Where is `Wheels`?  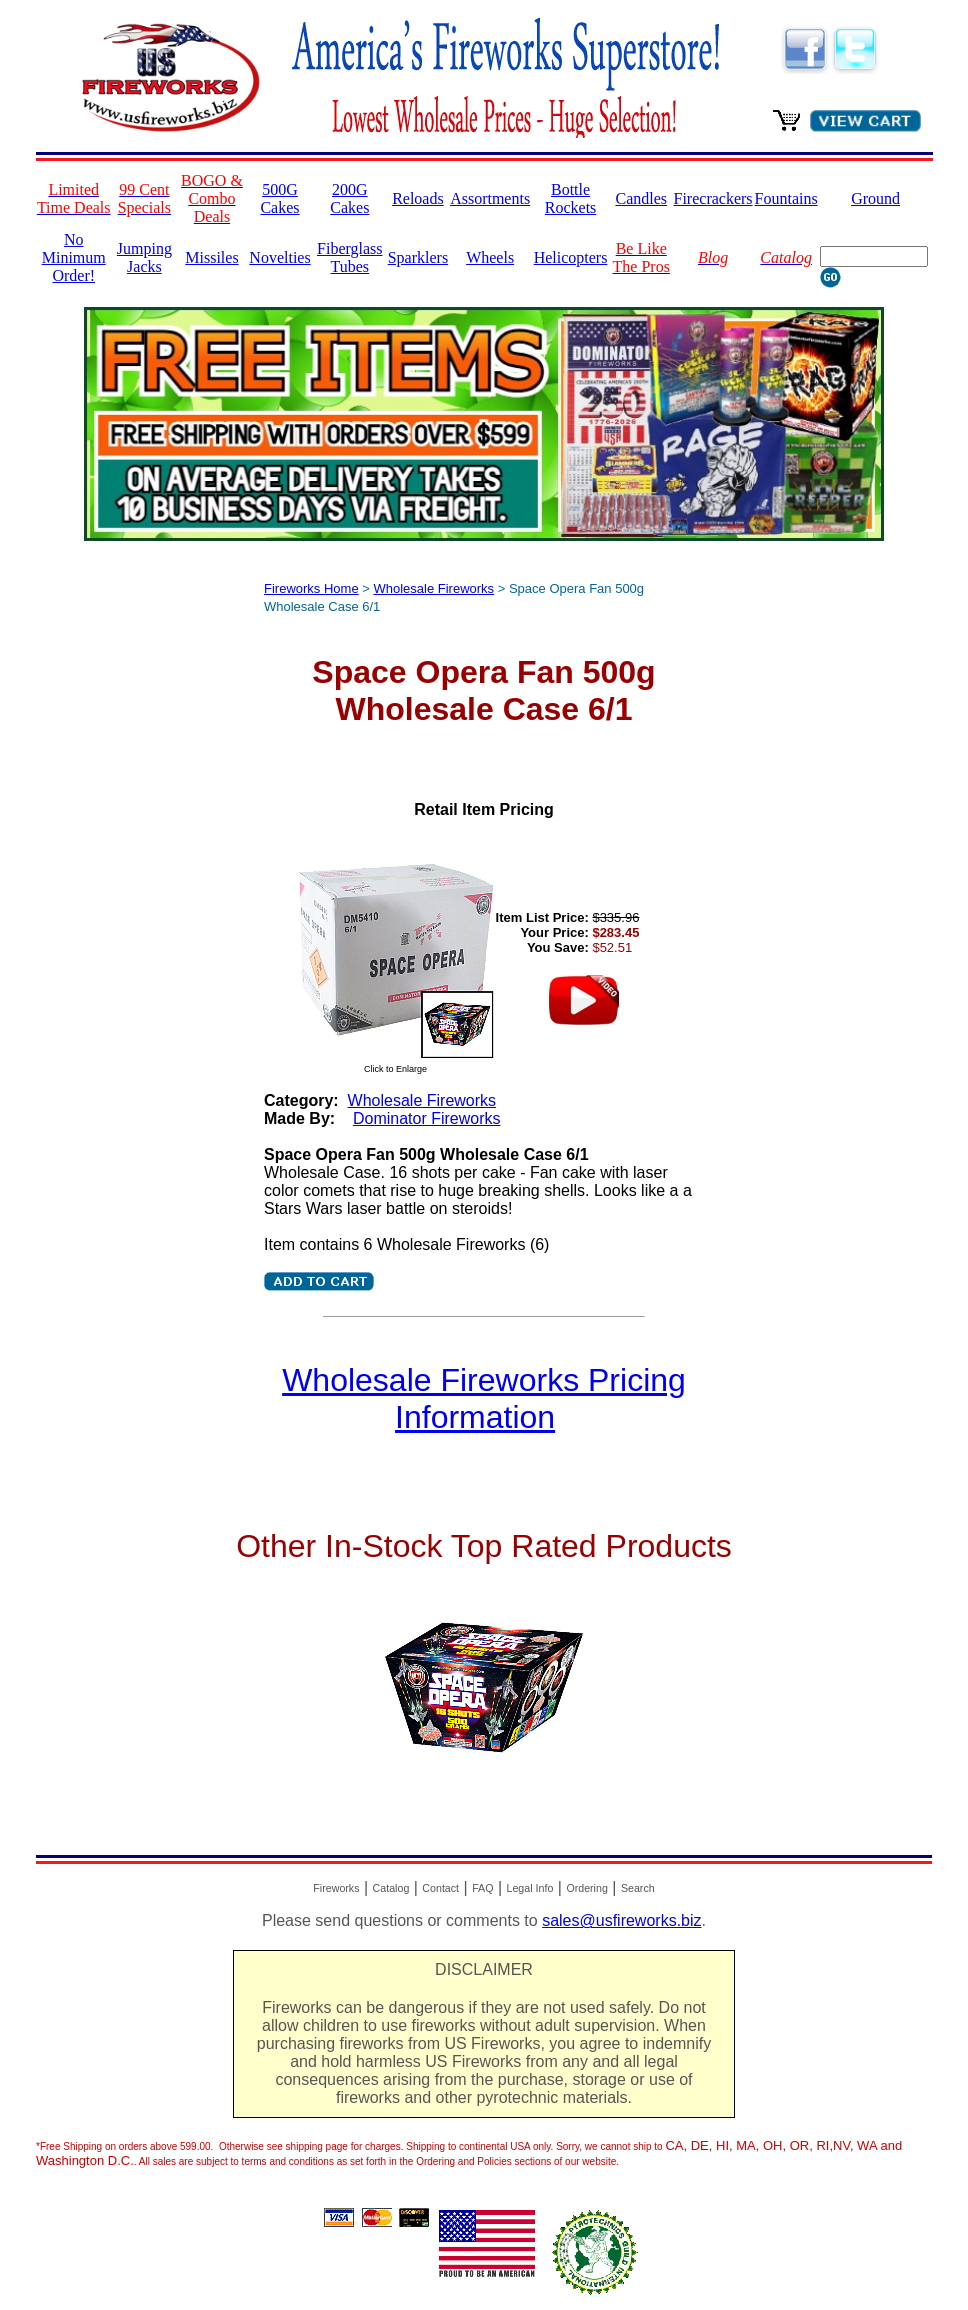 Wheels is located at coordinates (490, 257).